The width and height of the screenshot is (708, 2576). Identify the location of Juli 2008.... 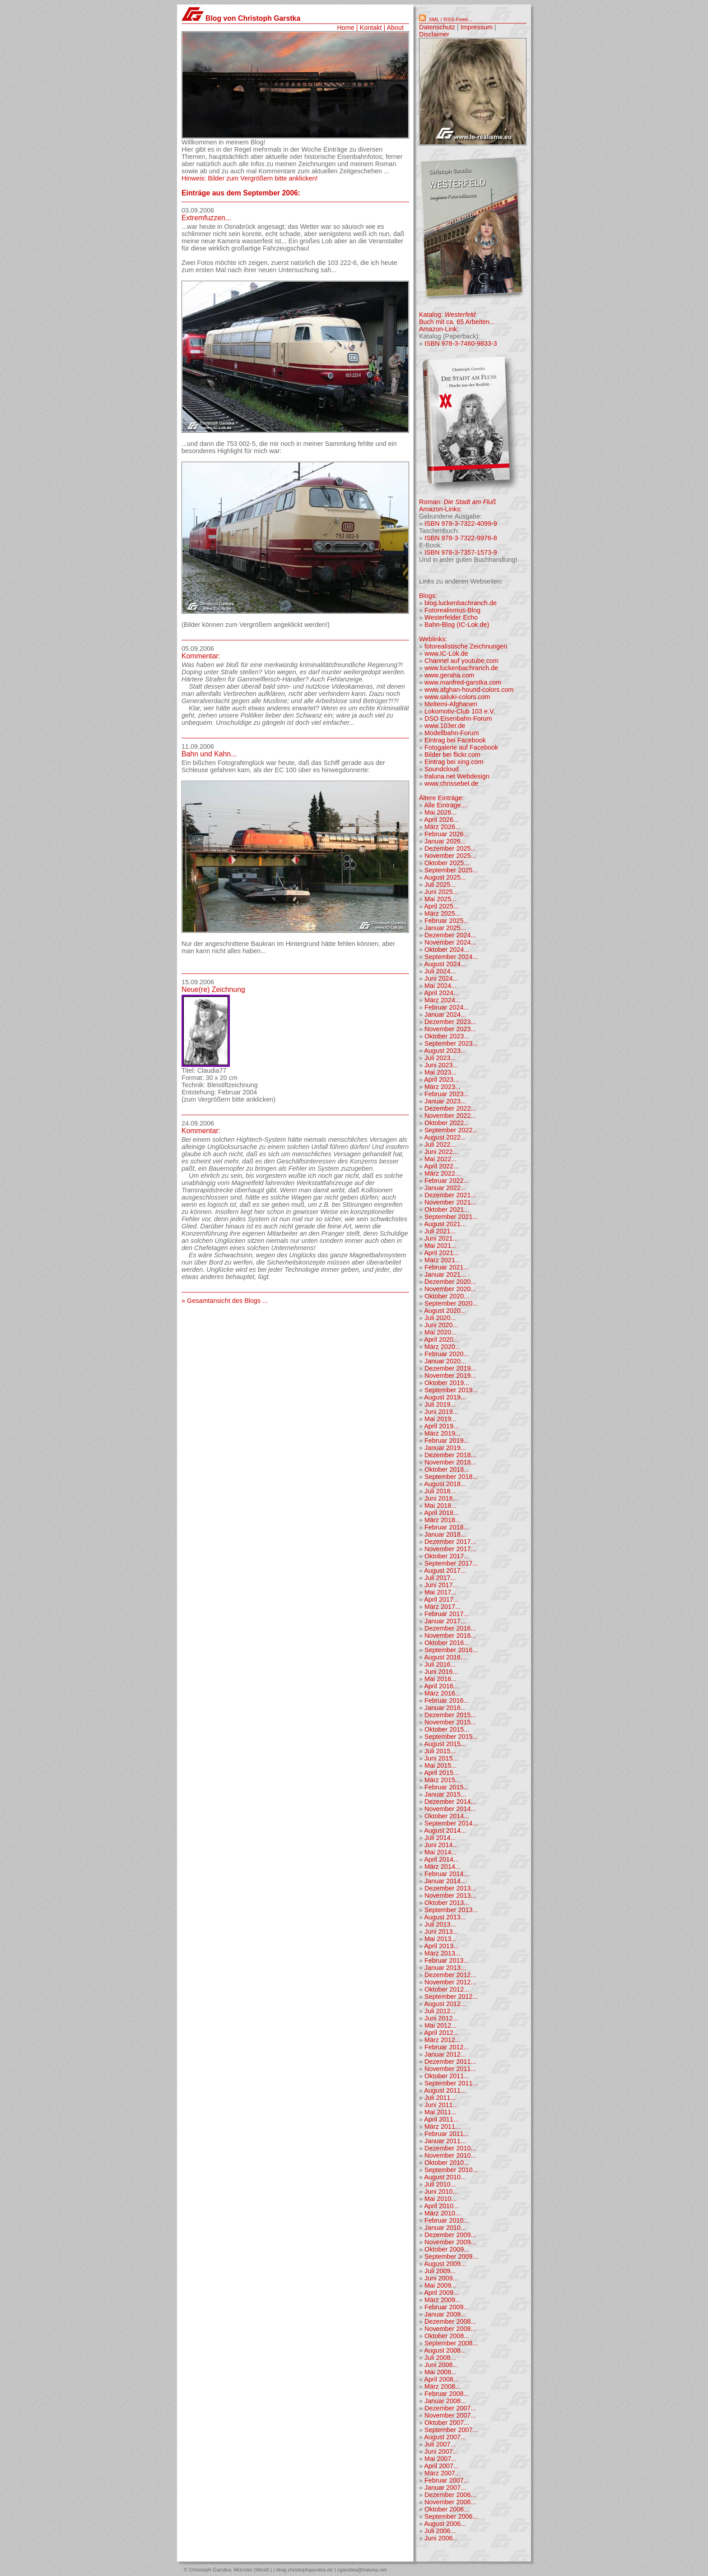
(440, 2357).